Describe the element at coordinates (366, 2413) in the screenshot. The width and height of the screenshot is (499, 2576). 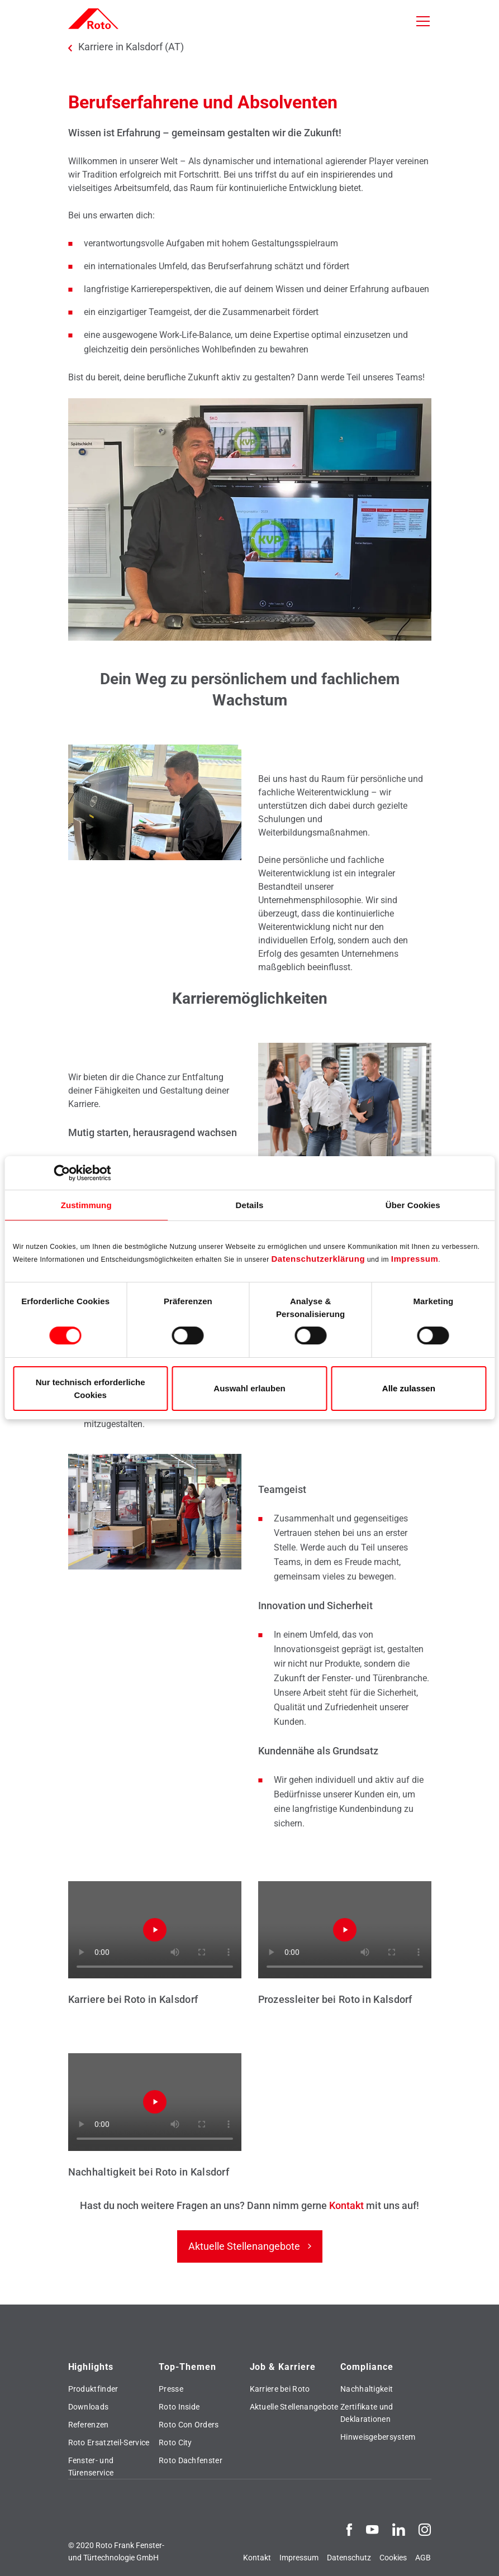
I see `Zertifikate und Deklarationen` at that location.